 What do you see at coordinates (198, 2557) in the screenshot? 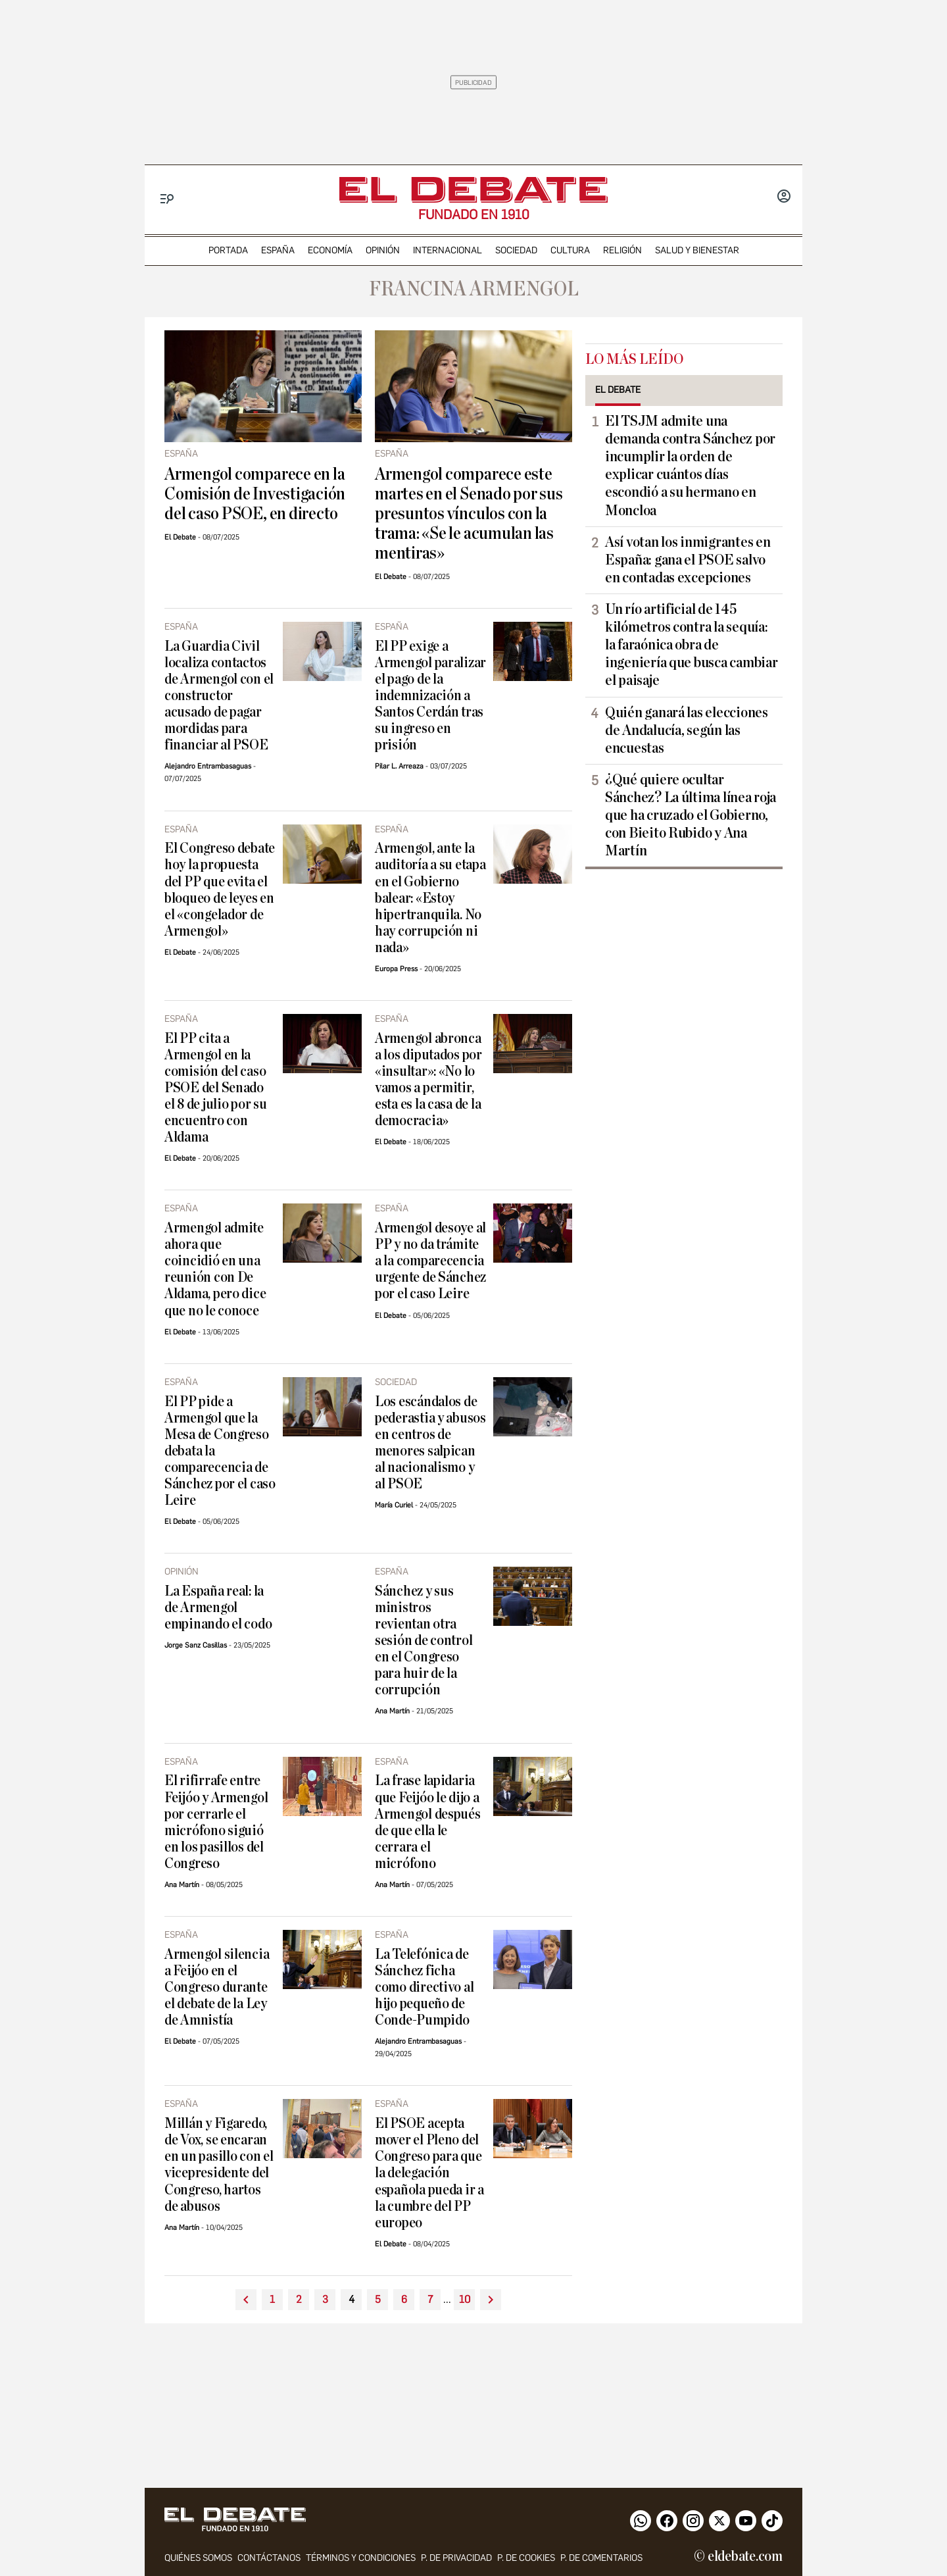
I see `quiénes somos` at bounding box center [198, 2557].